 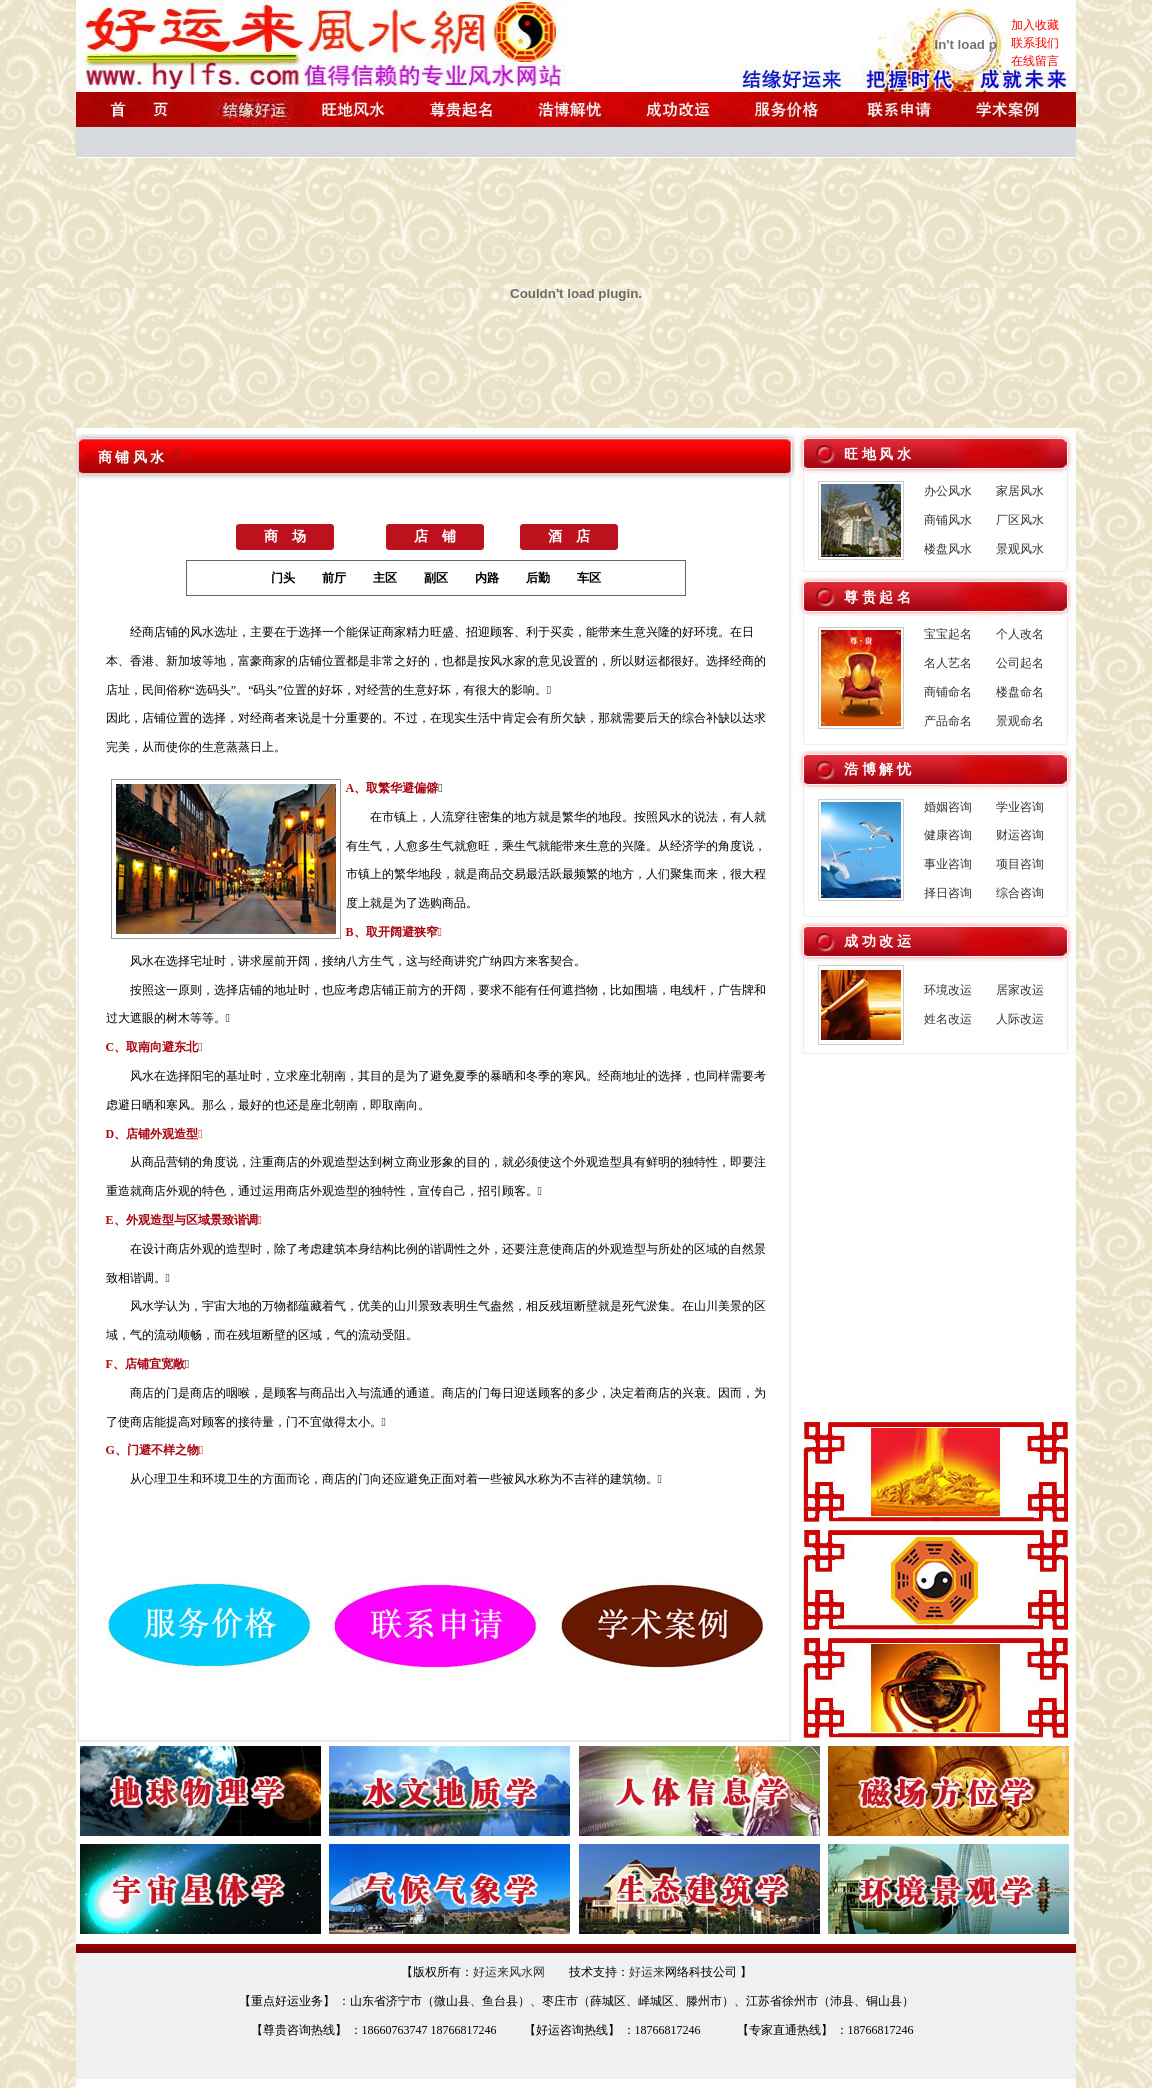 I want to click on 楼盘风水, so click(x=948, y=549).